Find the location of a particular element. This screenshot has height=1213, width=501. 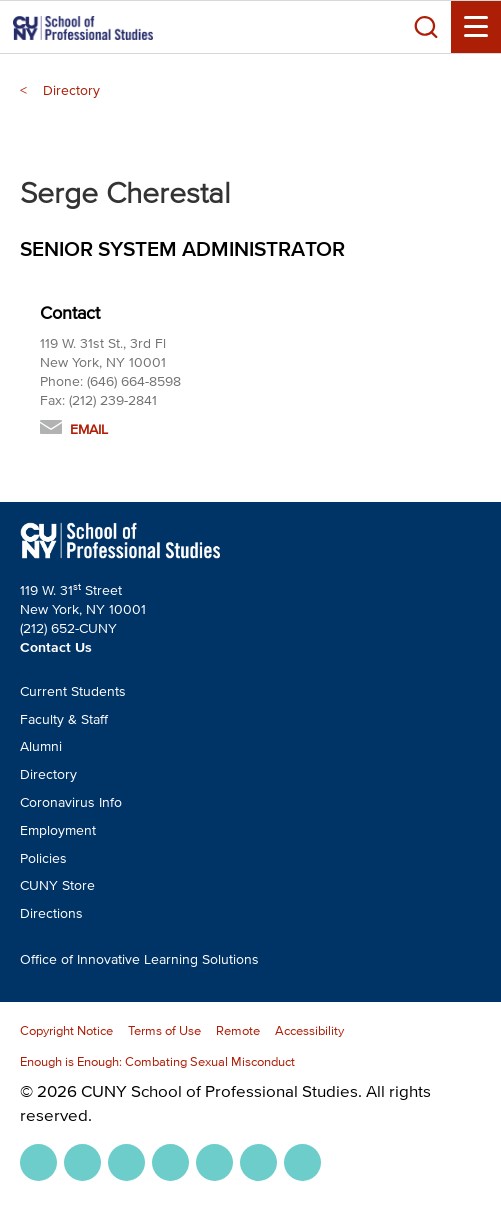

Alumni is located at coordinates (41, 746).